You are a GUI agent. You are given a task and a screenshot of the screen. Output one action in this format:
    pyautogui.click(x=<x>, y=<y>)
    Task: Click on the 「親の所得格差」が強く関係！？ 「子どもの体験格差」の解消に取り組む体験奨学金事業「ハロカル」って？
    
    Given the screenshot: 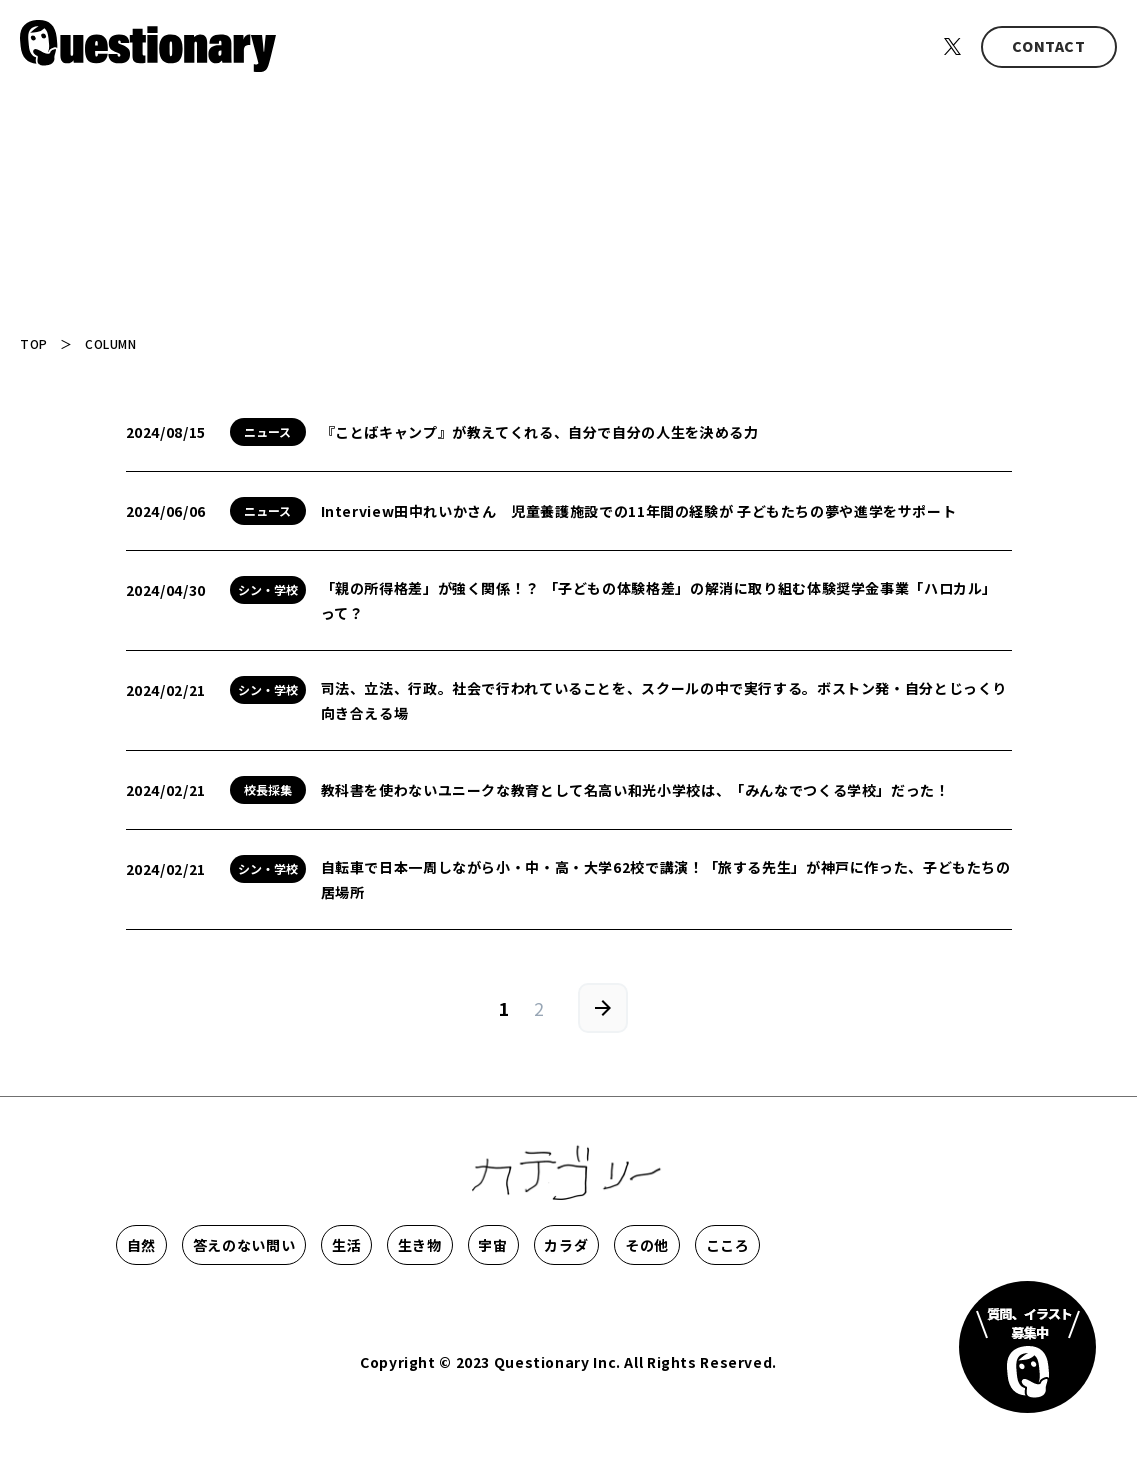 What is the action you would take?
    pyautogui.click(x=659, y=600)
    